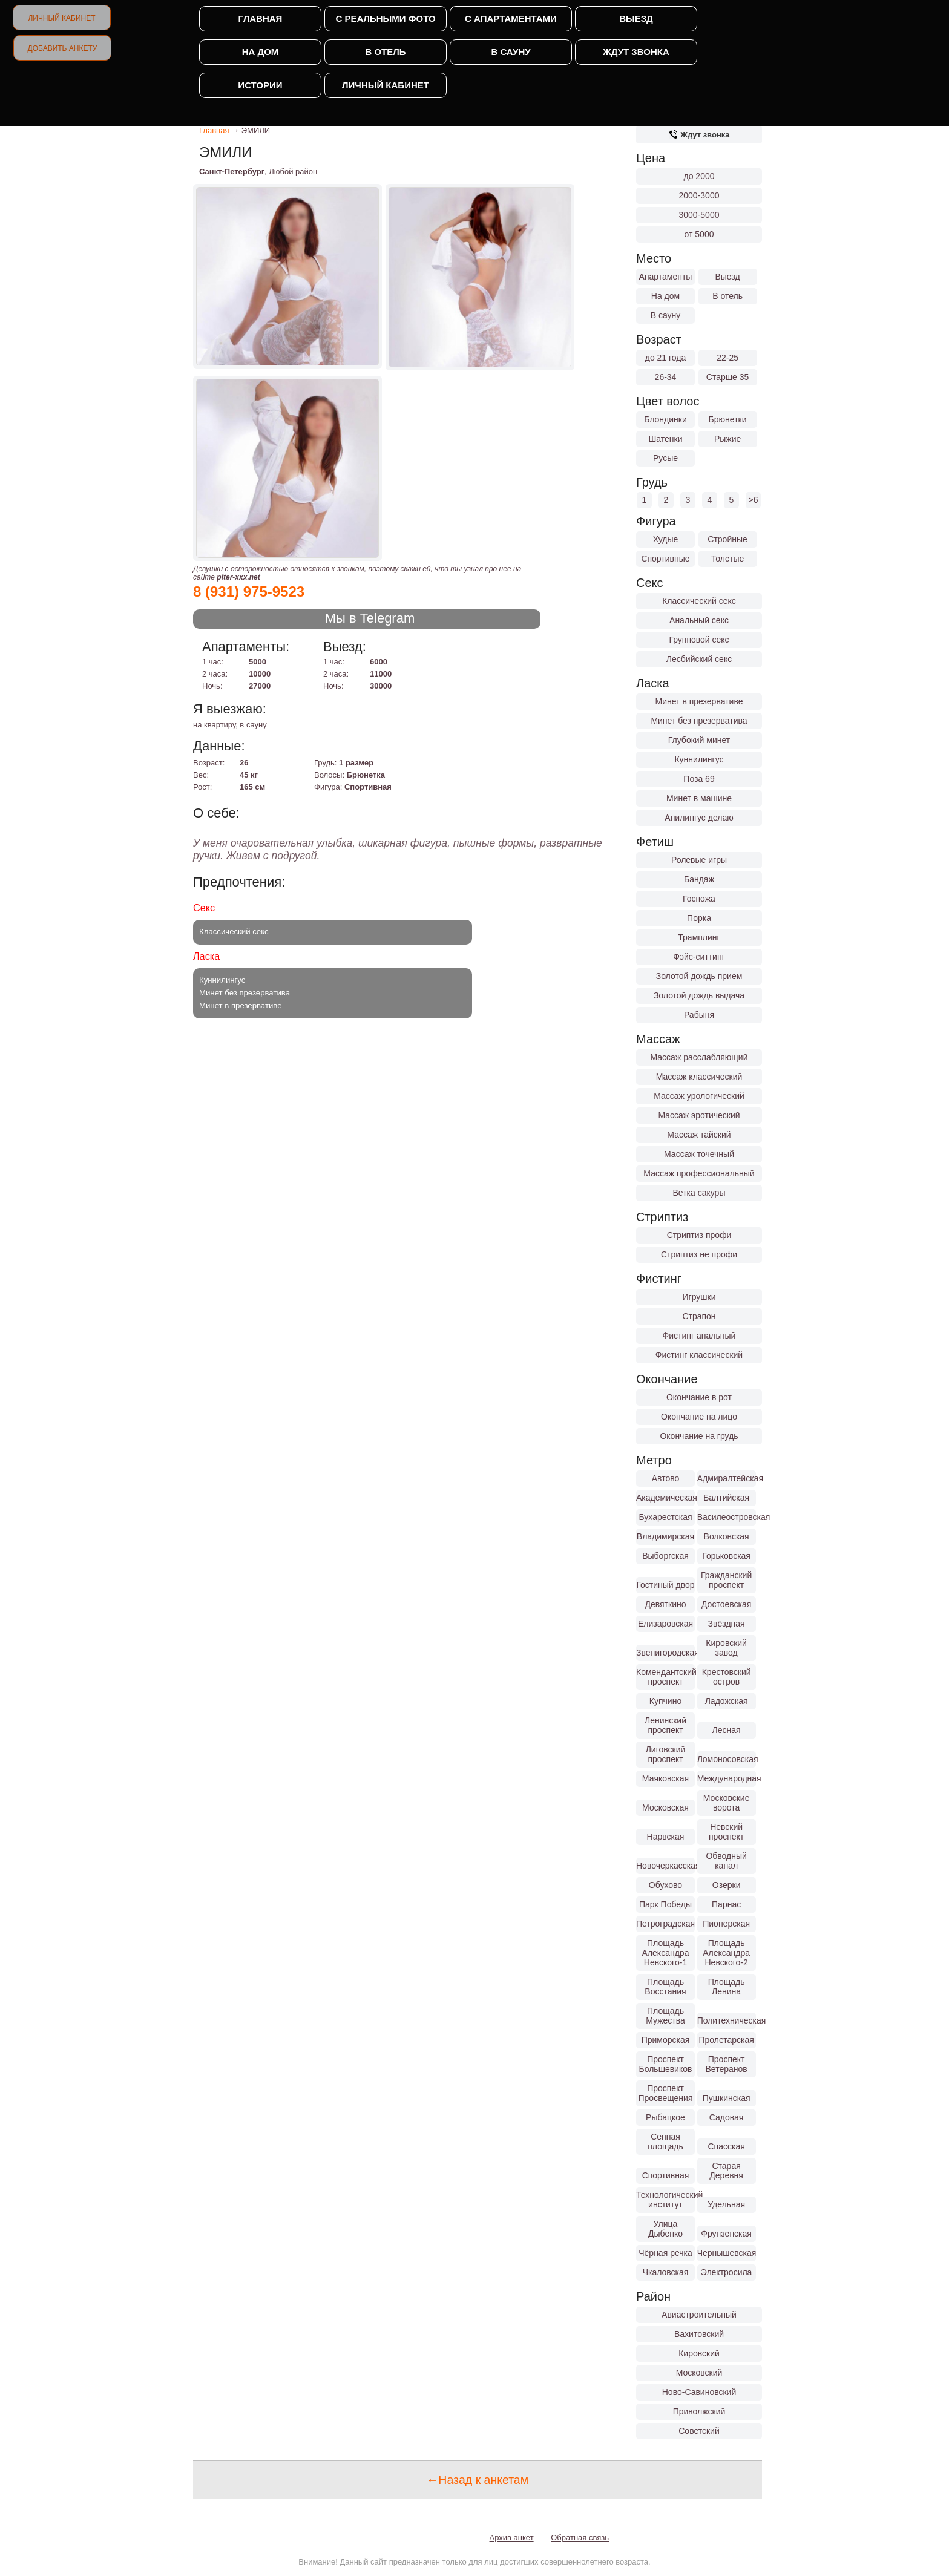 Image resolution: width=949 pixels, height=2576 pixels. I want to click on Мы в Telegram, so click(370, 618).